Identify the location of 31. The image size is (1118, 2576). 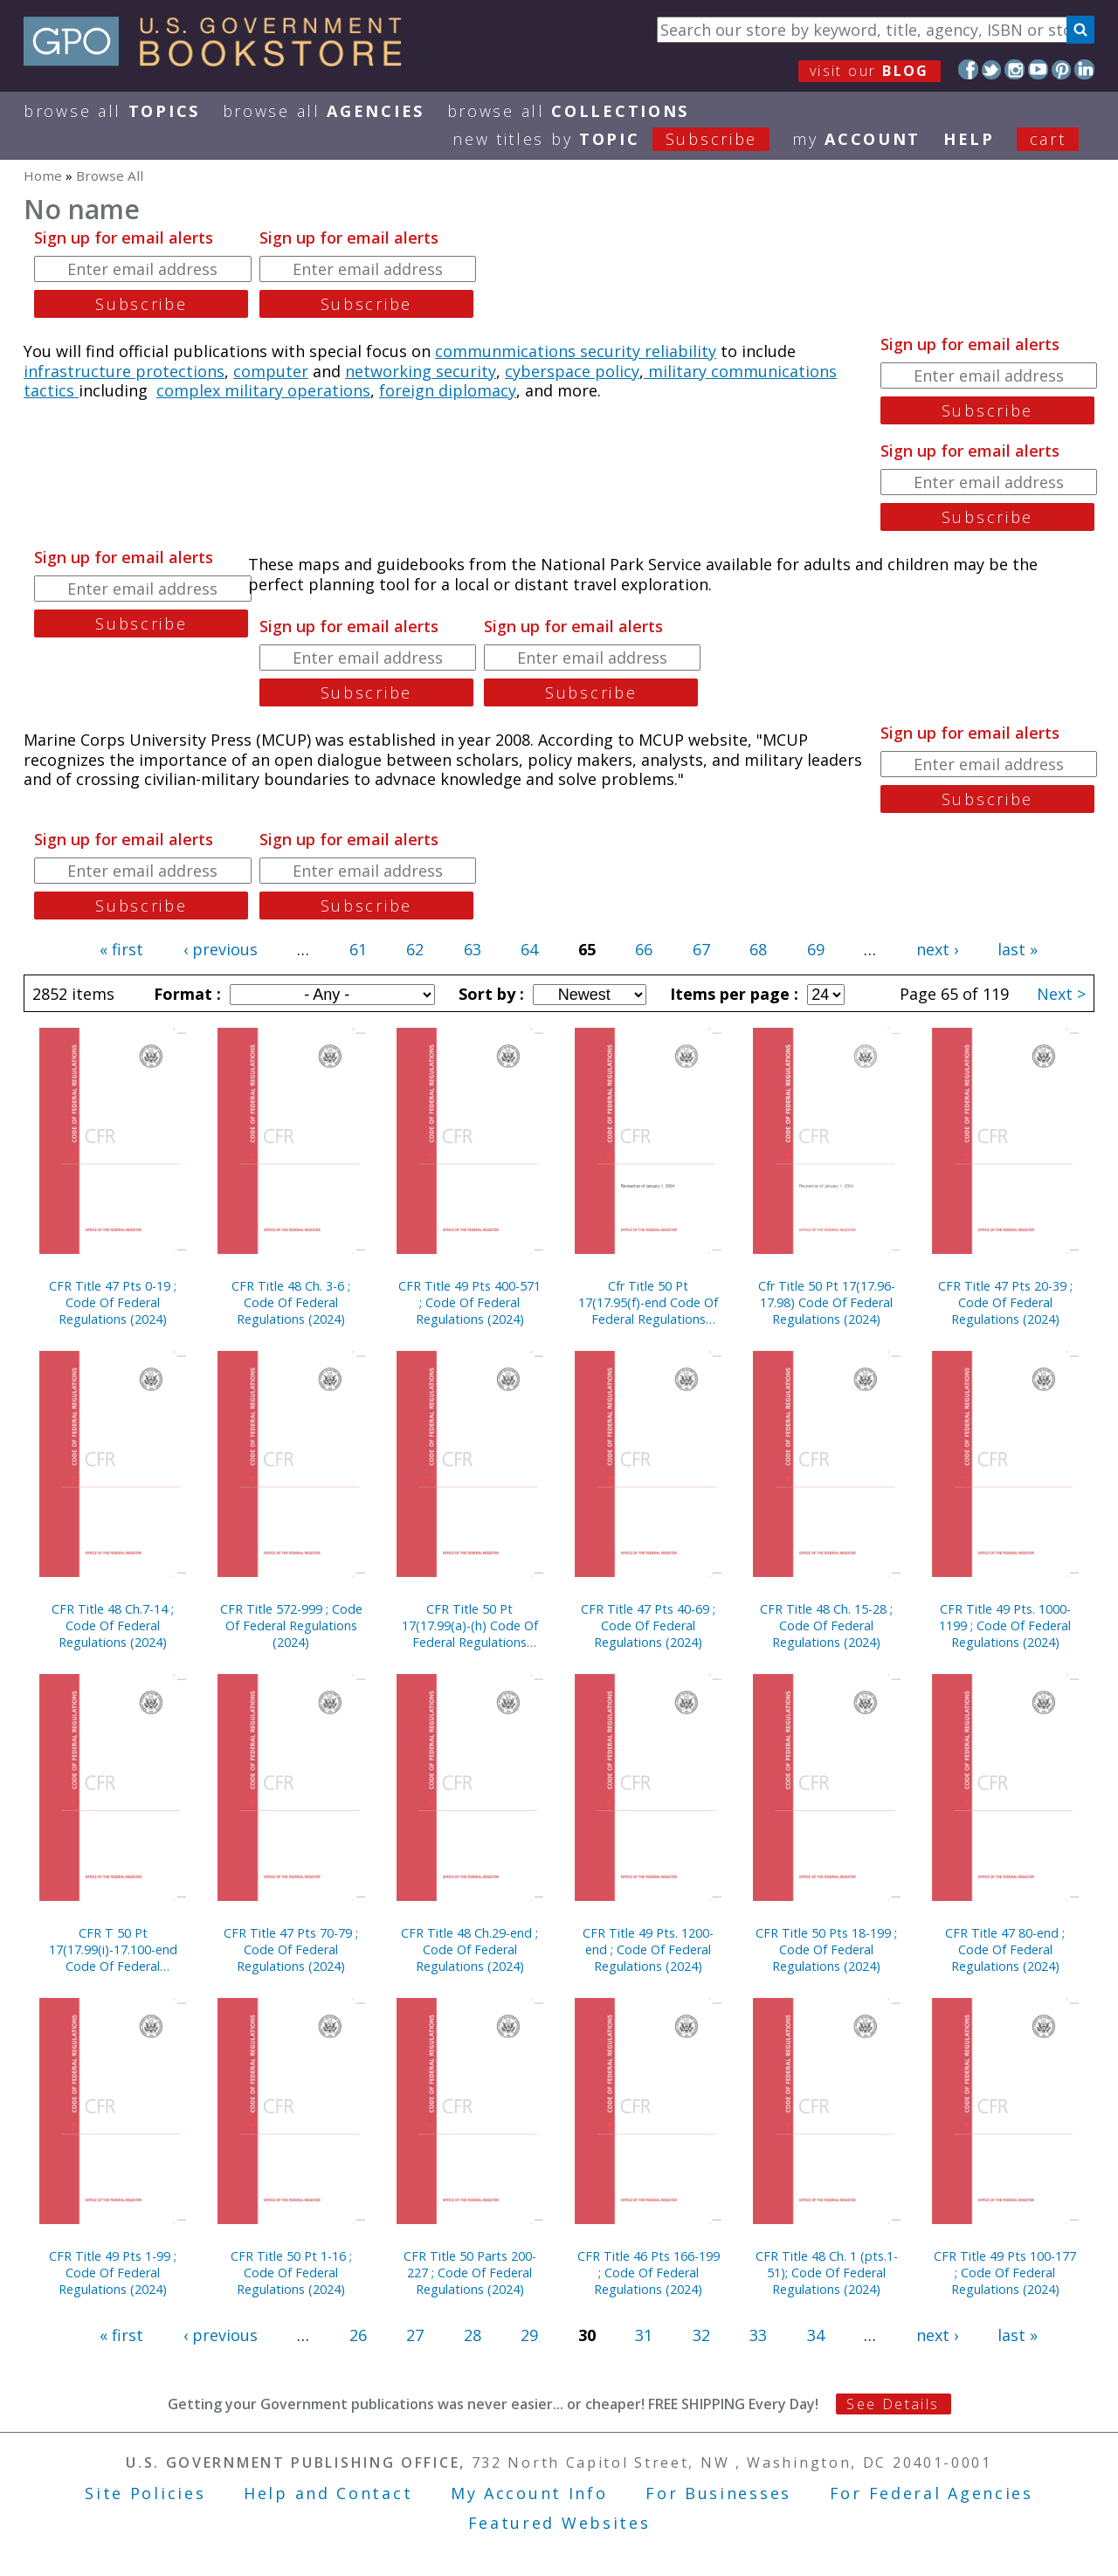
(643, 2335).